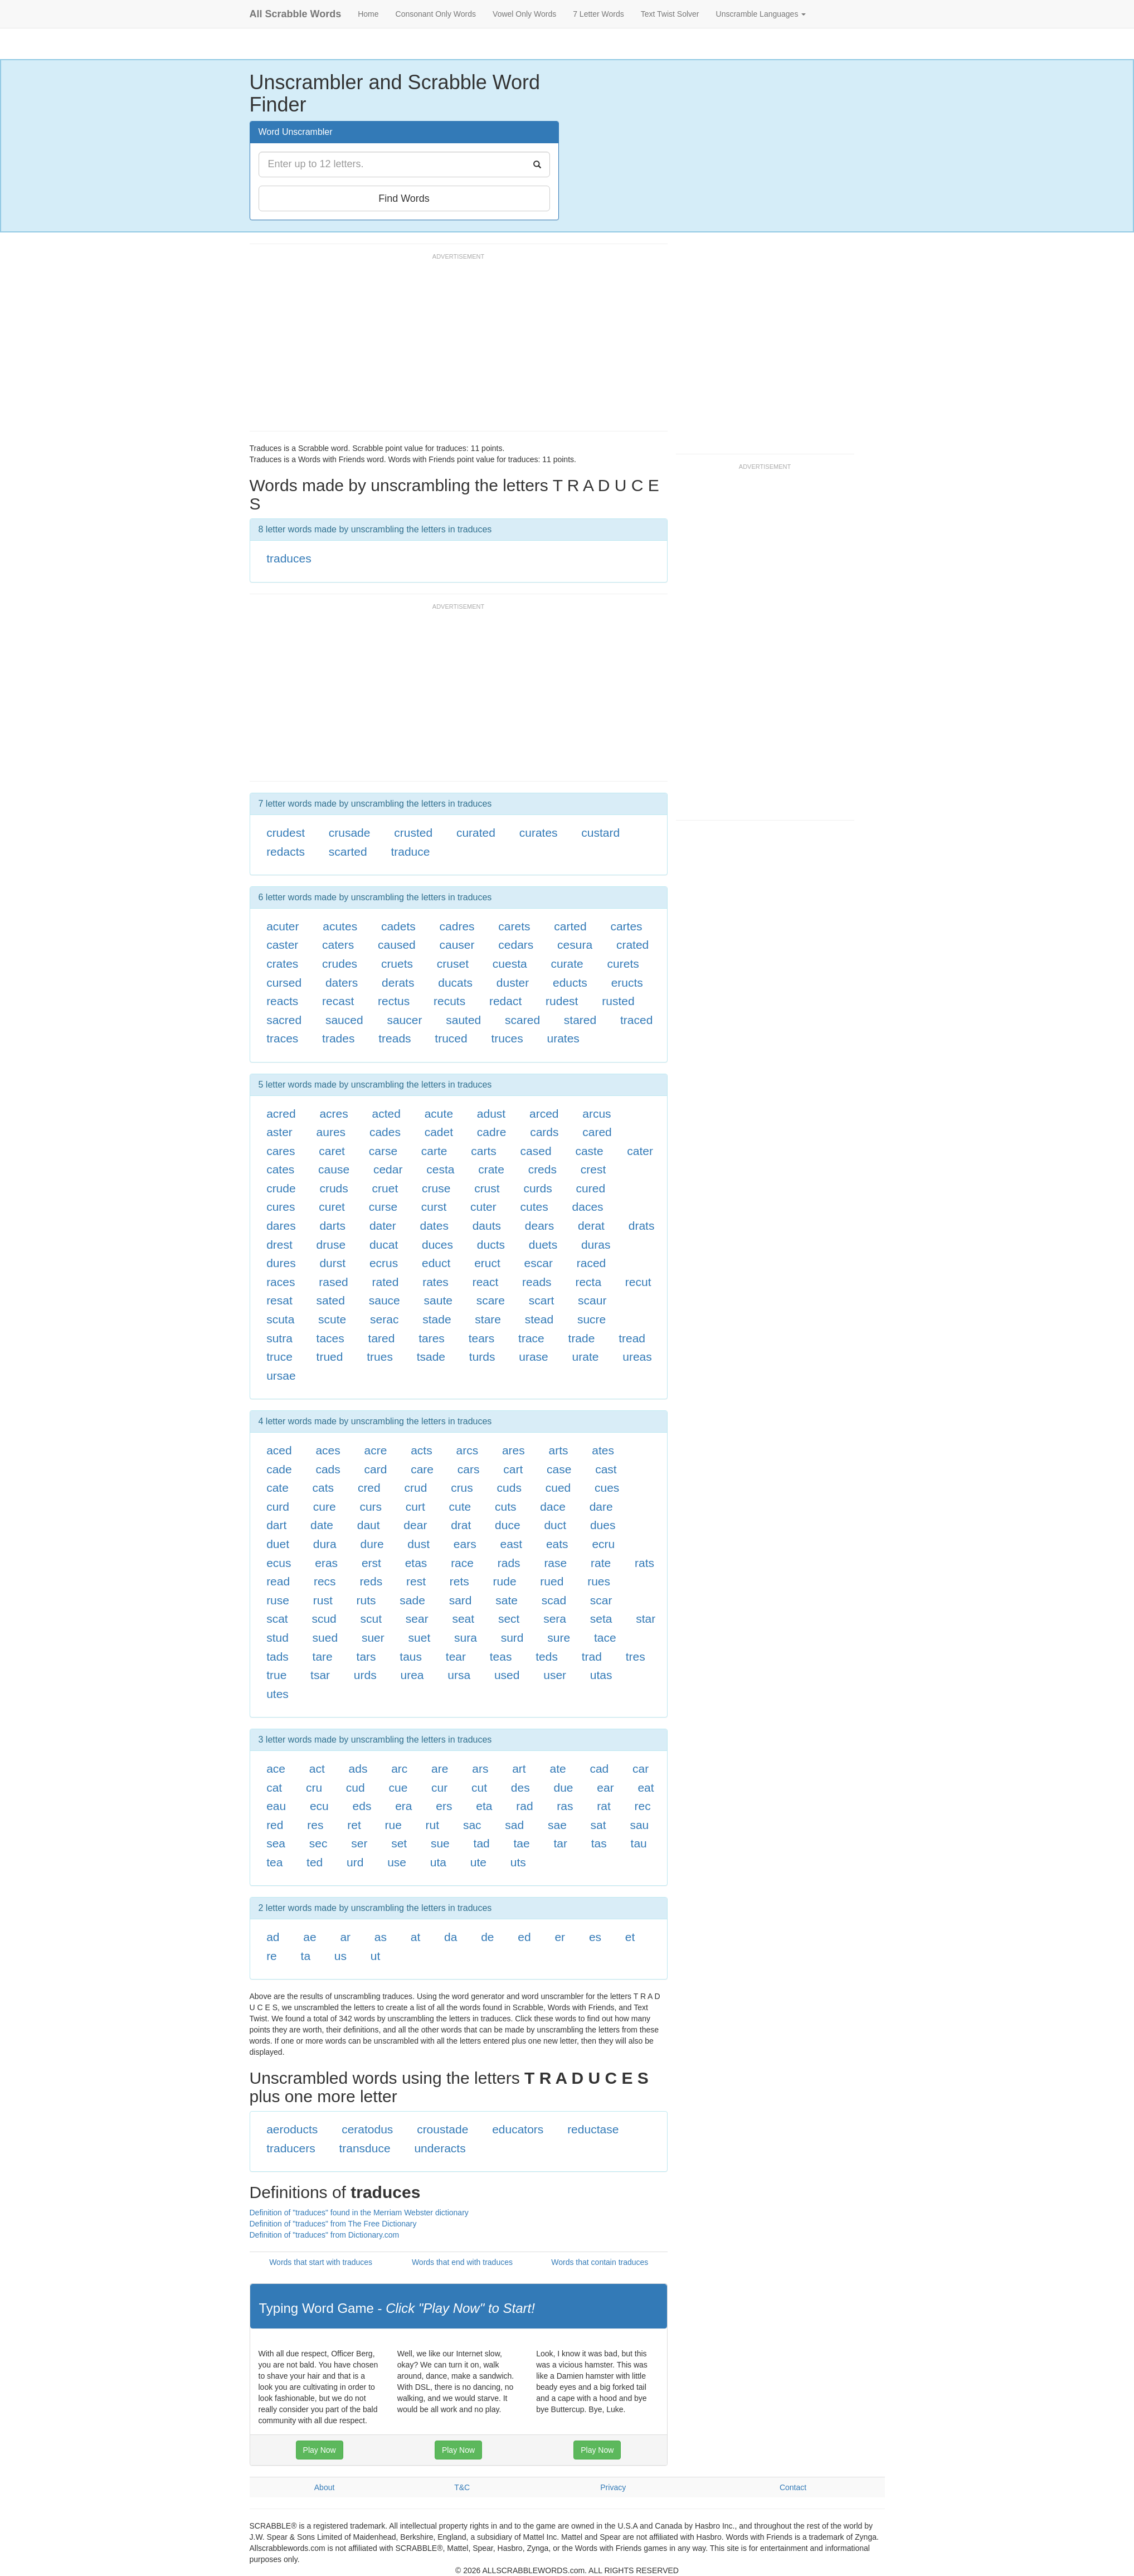  What do you see at coordinates (380, 1936) in the screenshot?
I see `as` at bounding box center [380, 1936].